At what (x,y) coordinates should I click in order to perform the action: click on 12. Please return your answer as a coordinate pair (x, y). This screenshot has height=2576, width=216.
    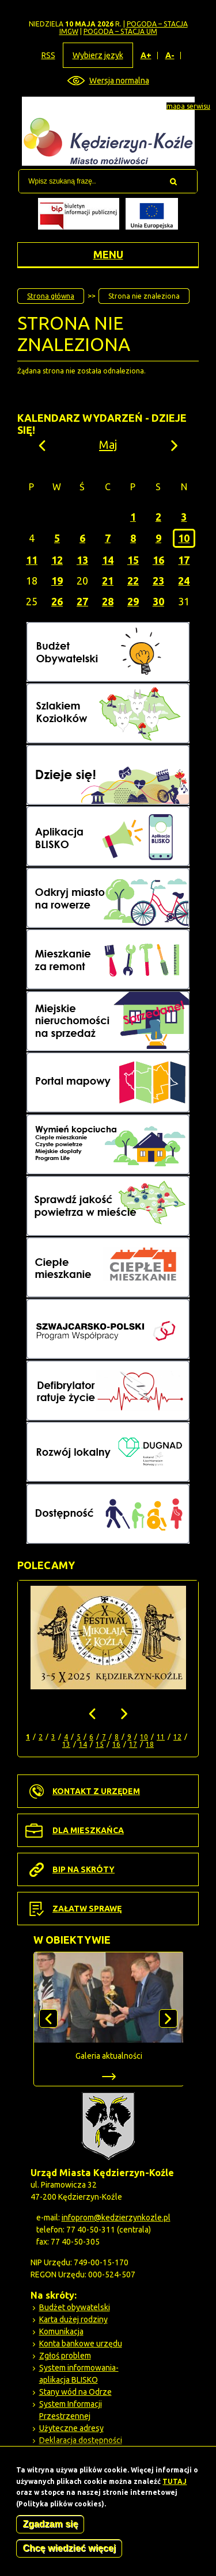
    Looking at the image, I should click on (57, 560).